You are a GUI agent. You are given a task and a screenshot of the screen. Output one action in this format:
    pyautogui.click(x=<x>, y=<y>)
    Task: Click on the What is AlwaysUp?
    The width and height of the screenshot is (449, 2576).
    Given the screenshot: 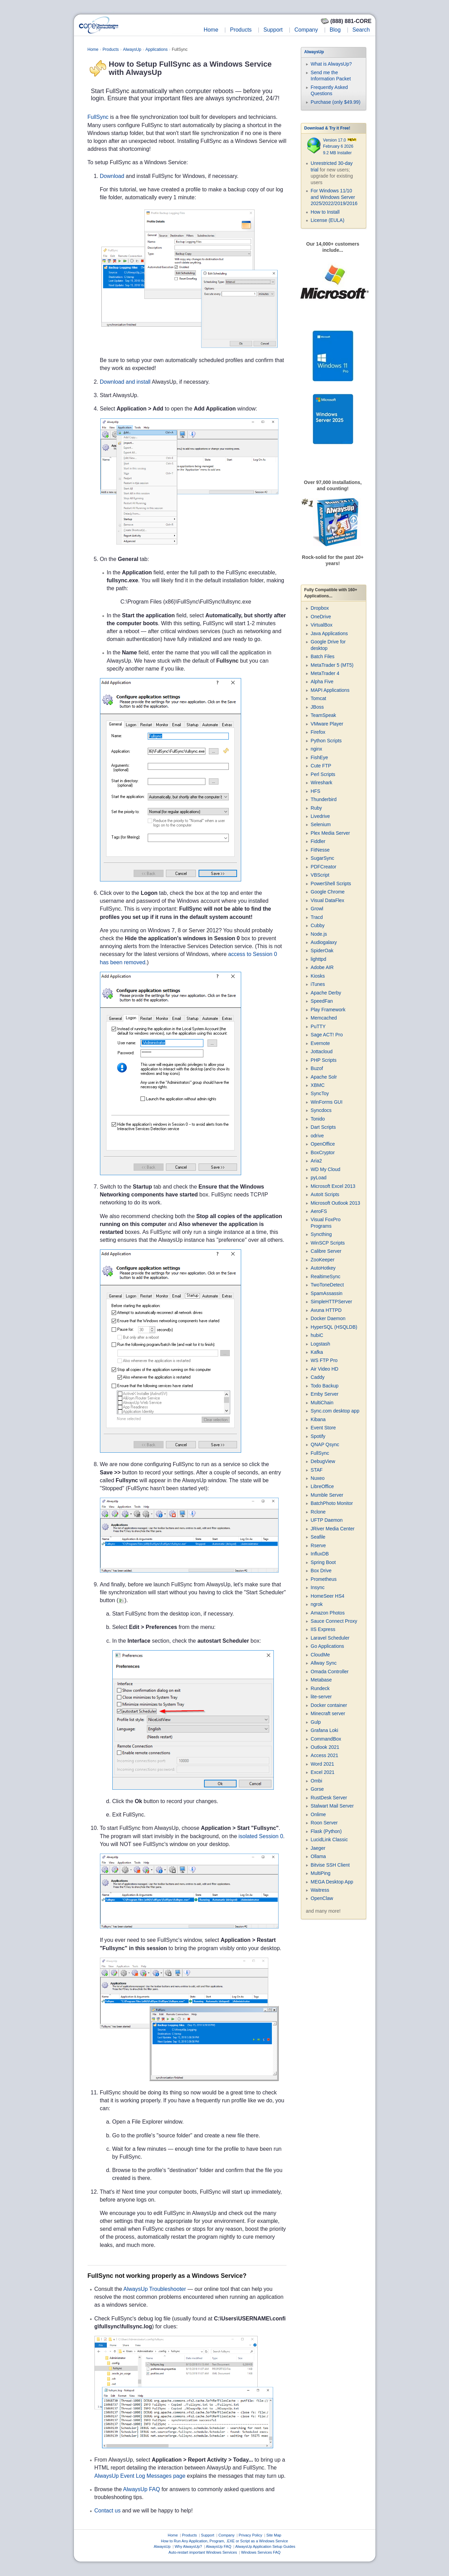 What is the action you would take?
    pyautogui.click(x=331, y=64)
    